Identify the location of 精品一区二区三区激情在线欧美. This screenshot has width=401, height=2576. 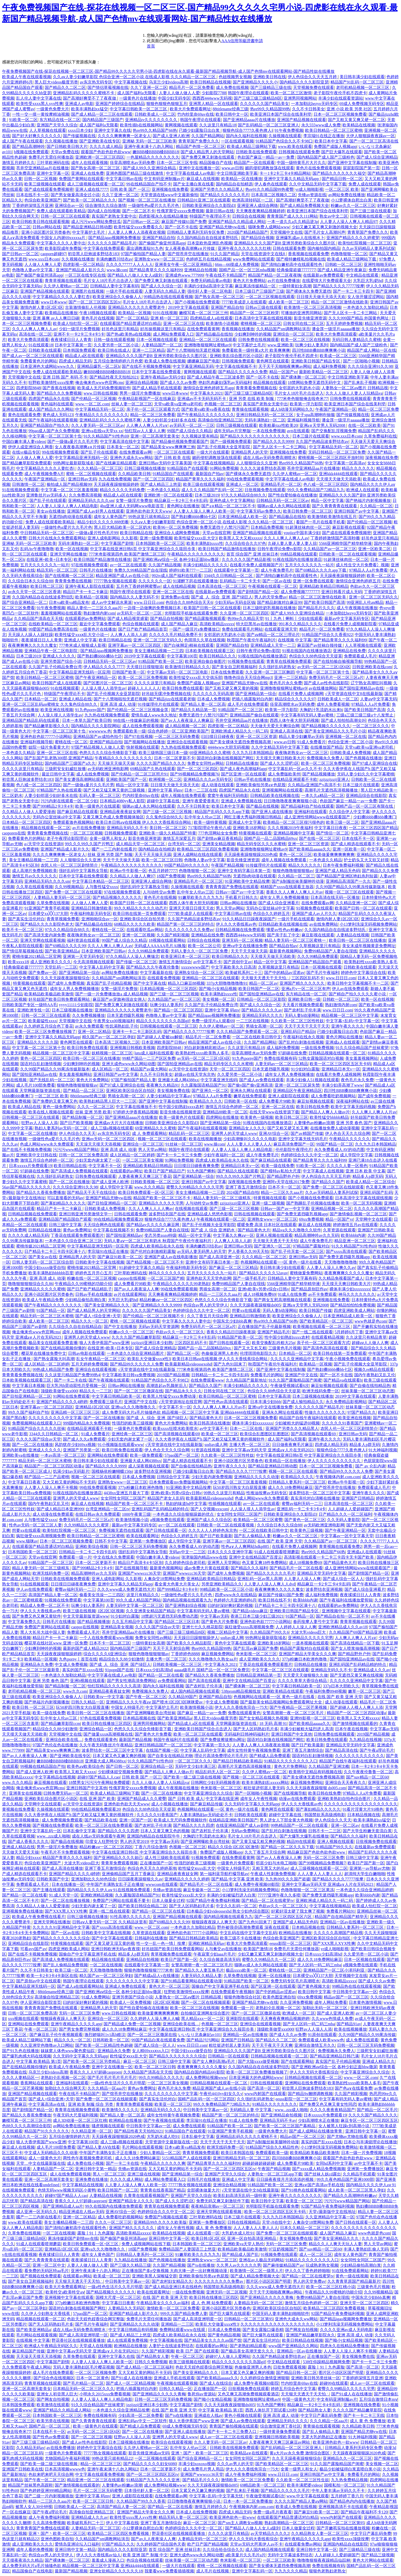
(339, 302).